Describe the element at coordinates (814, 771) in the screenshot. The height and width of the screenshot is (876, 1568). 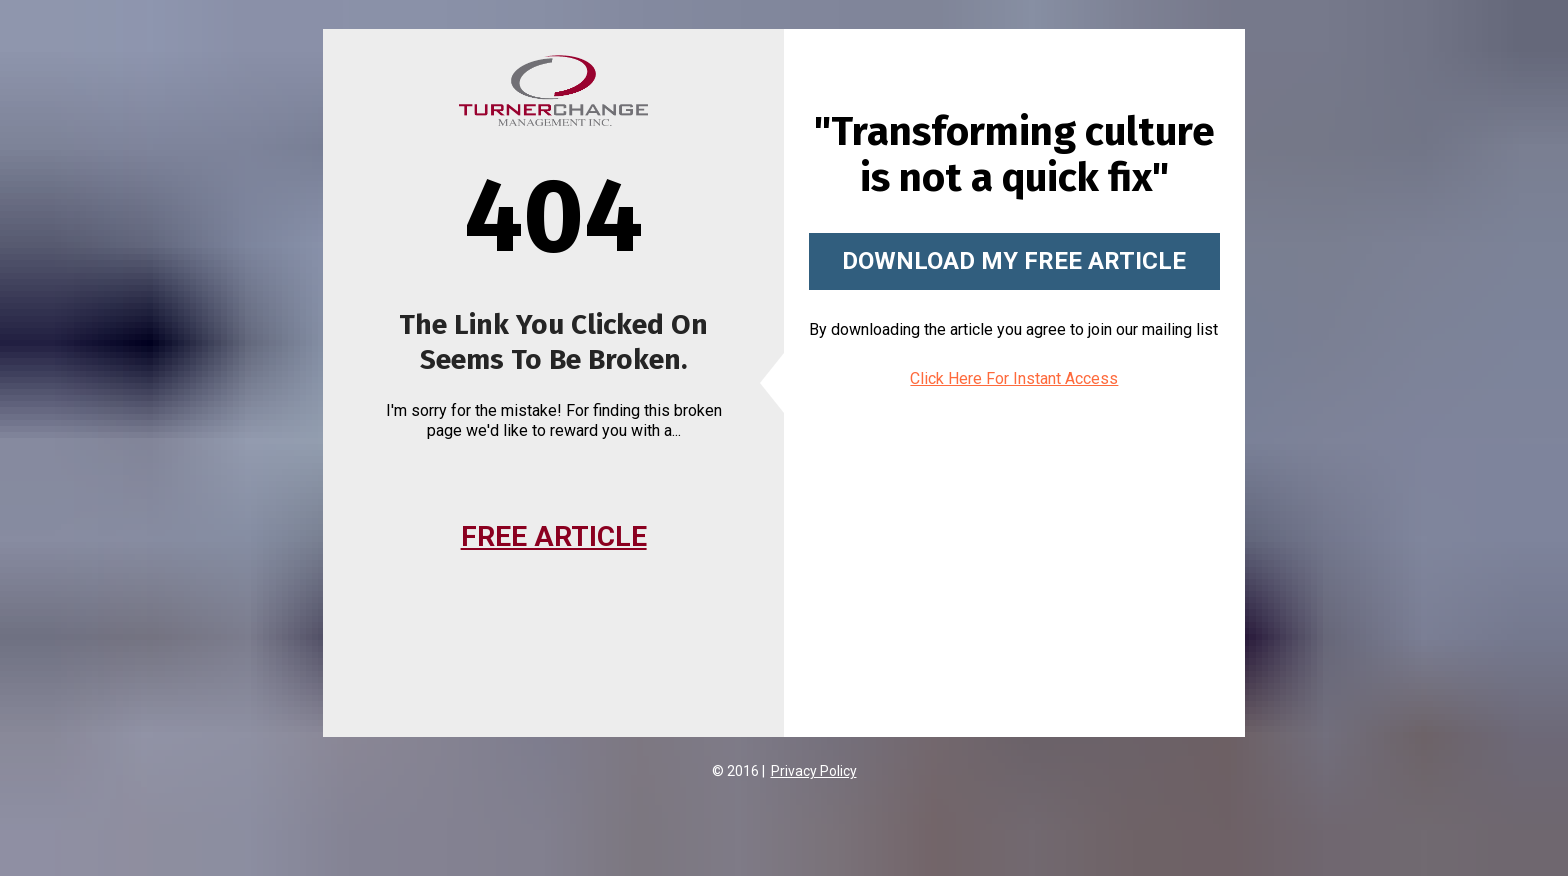
I see `Privacy Policy` at that location.